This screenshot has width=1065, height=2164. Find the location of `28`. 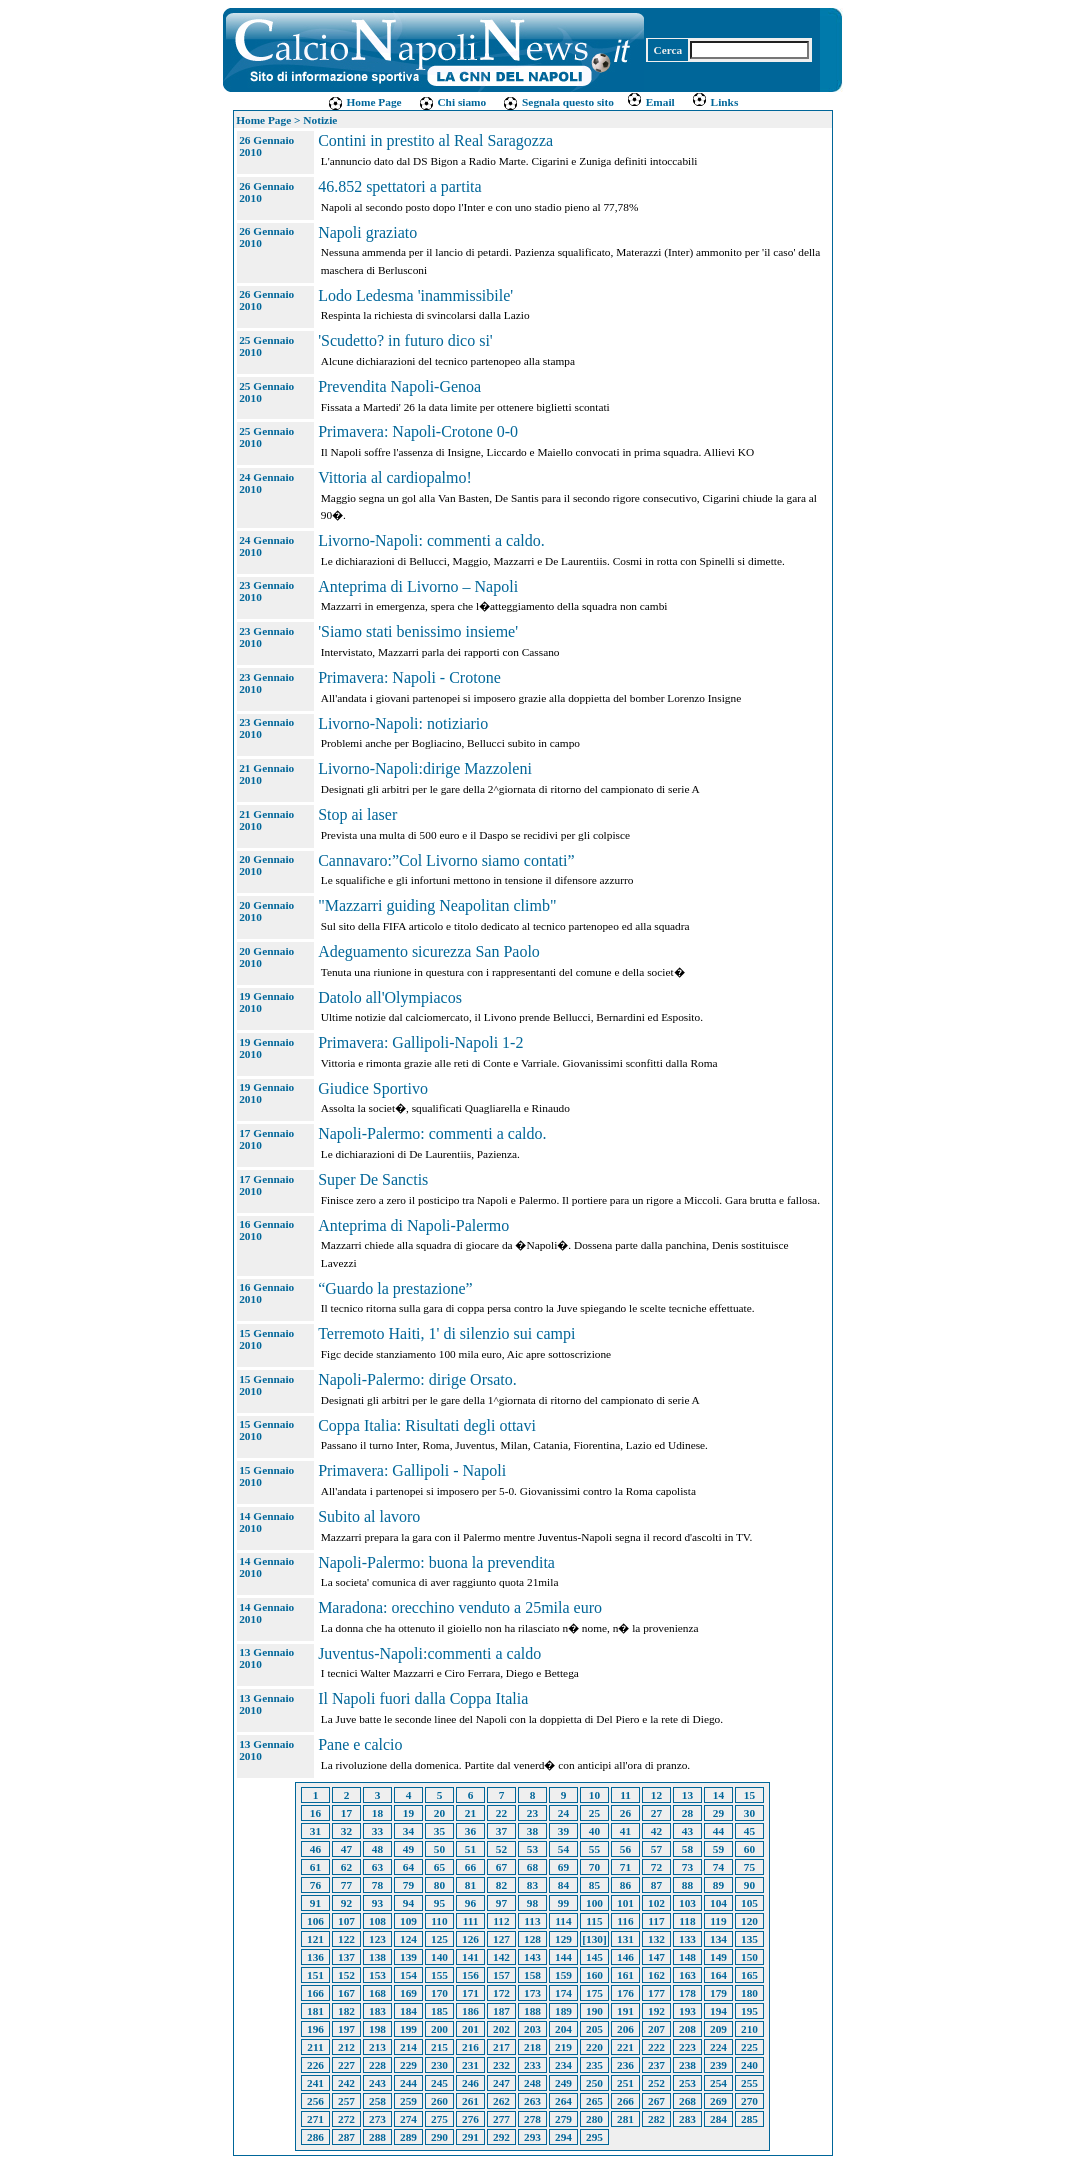

28 is located at coordinates (687, 1813).